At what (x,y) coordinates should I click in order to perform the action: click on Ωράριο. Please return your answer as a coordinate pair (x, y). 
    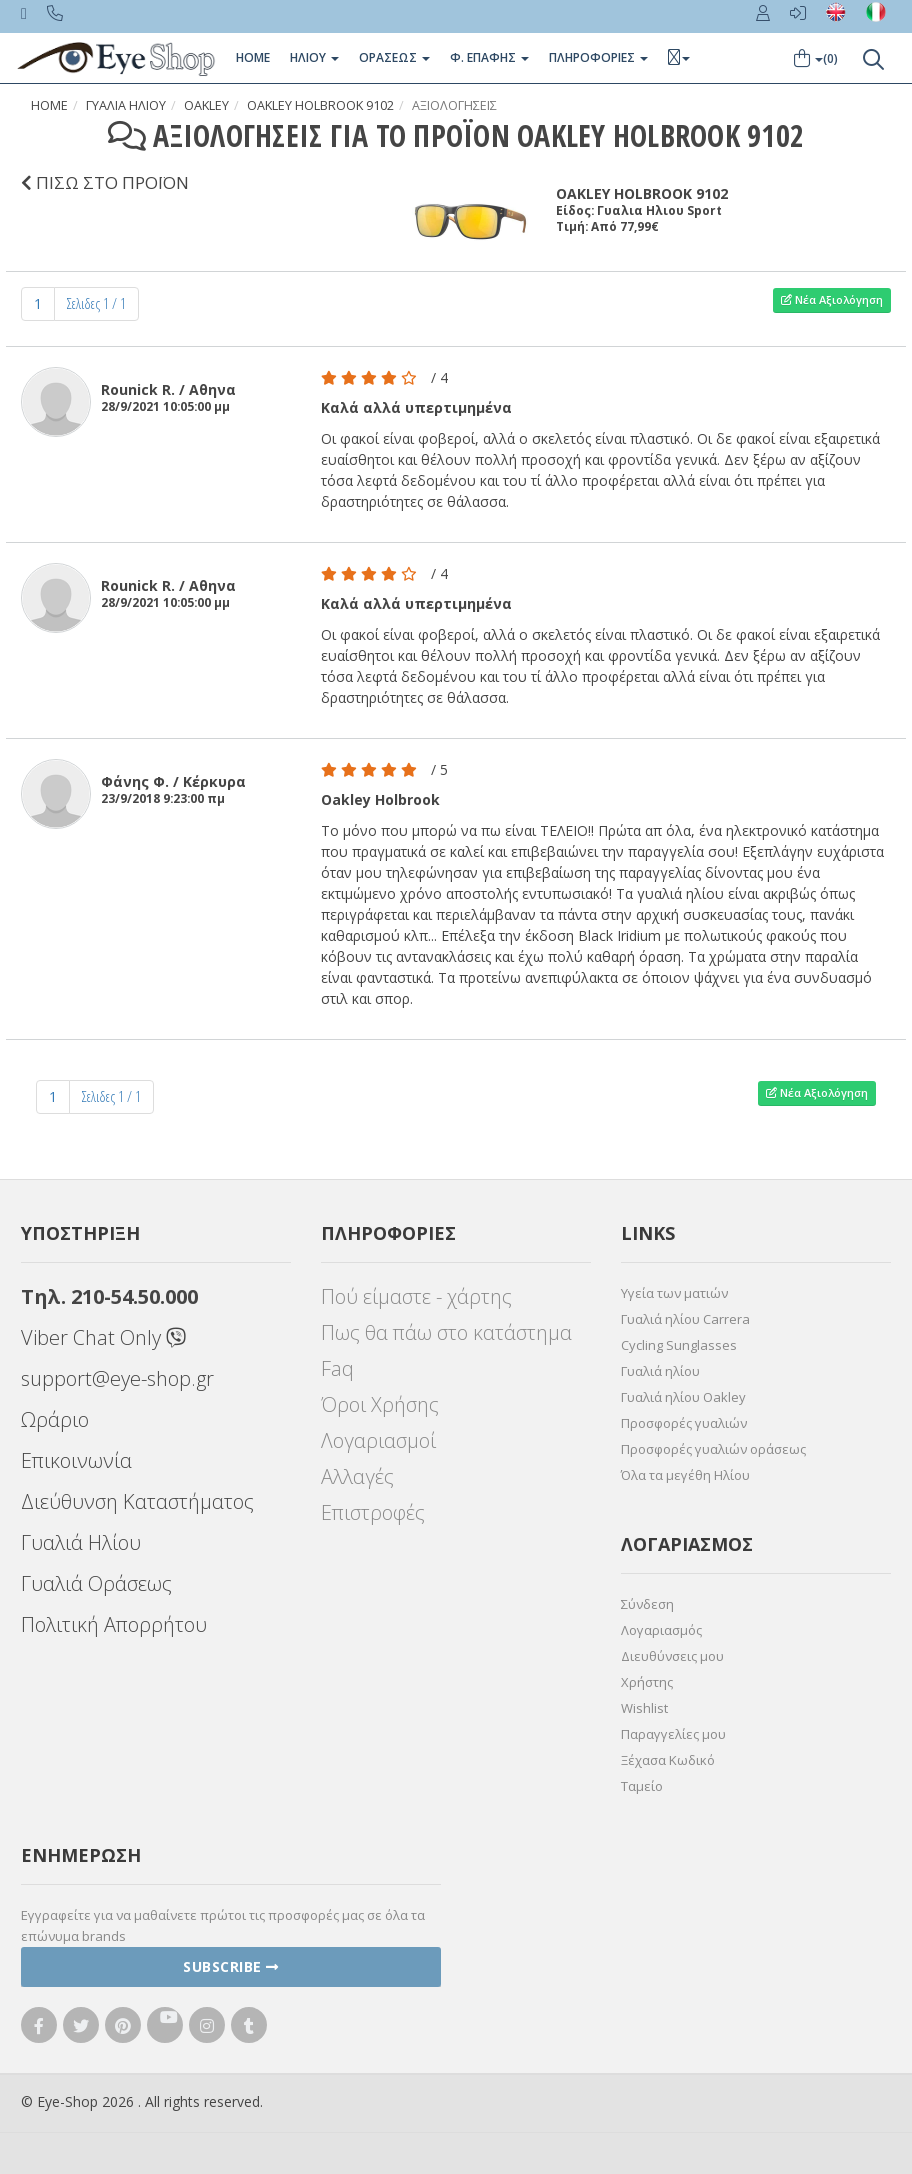
    Looking at the image, I should click on (55, 1419).